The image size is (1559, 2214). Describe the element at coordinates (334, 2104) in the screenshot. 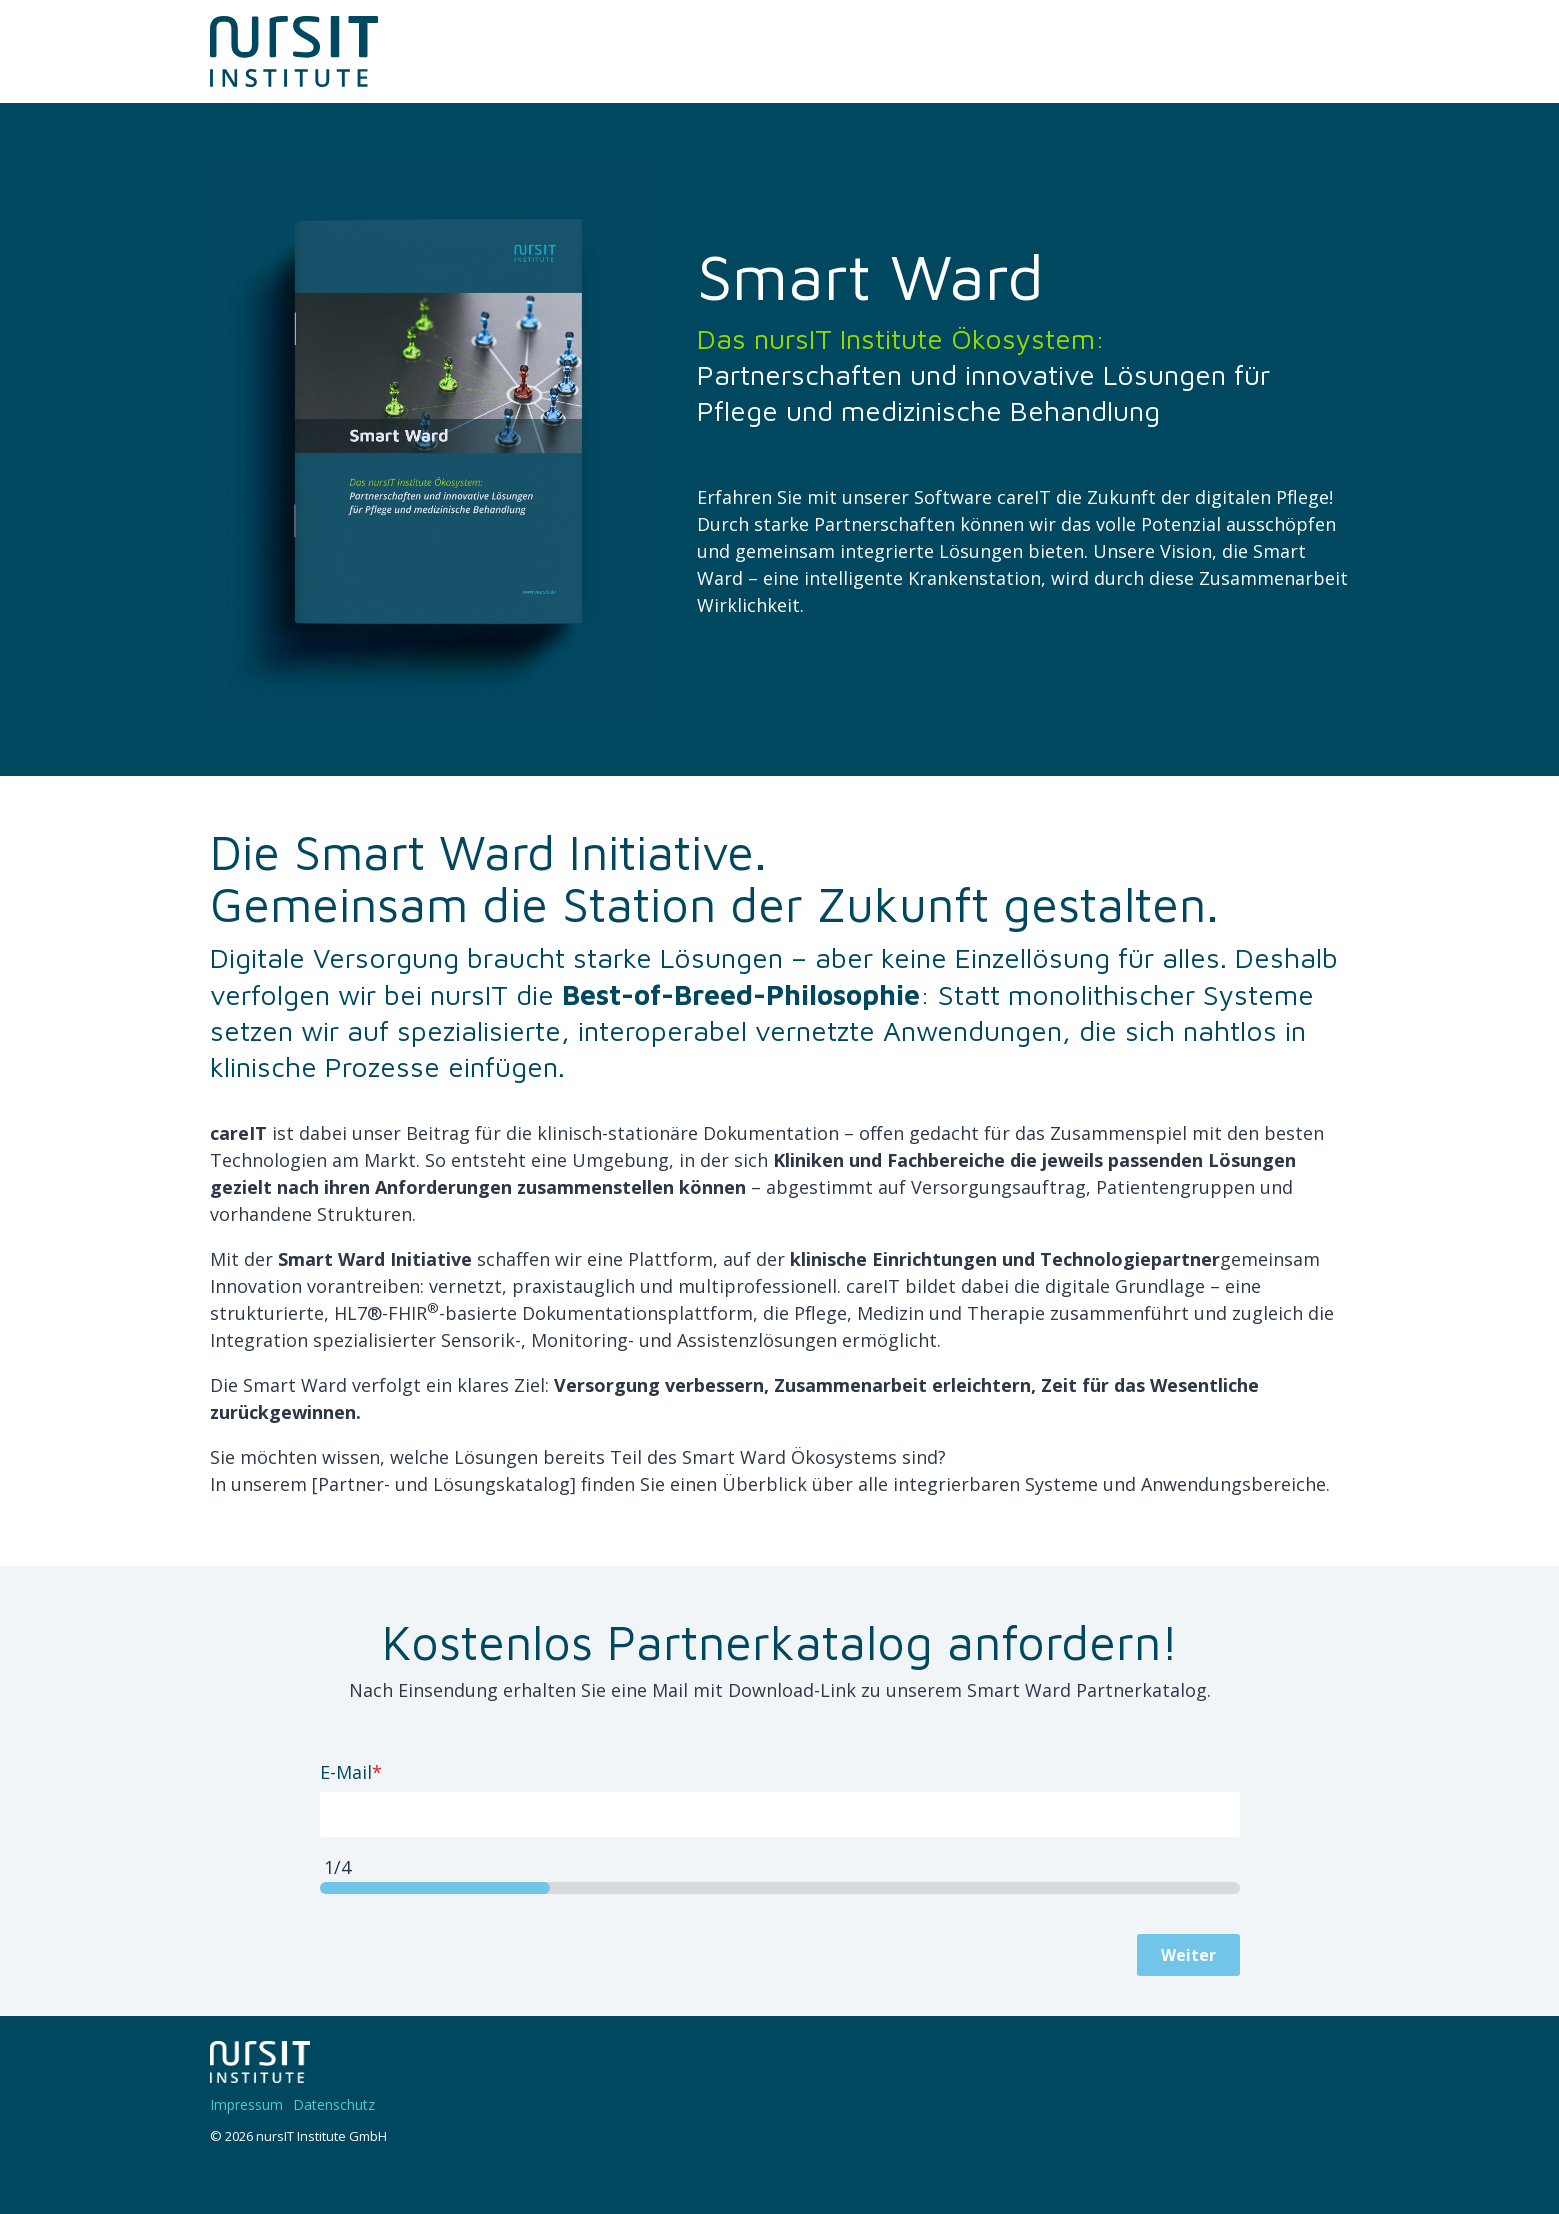

I see `Datenschutz [menuitem]` at that location.